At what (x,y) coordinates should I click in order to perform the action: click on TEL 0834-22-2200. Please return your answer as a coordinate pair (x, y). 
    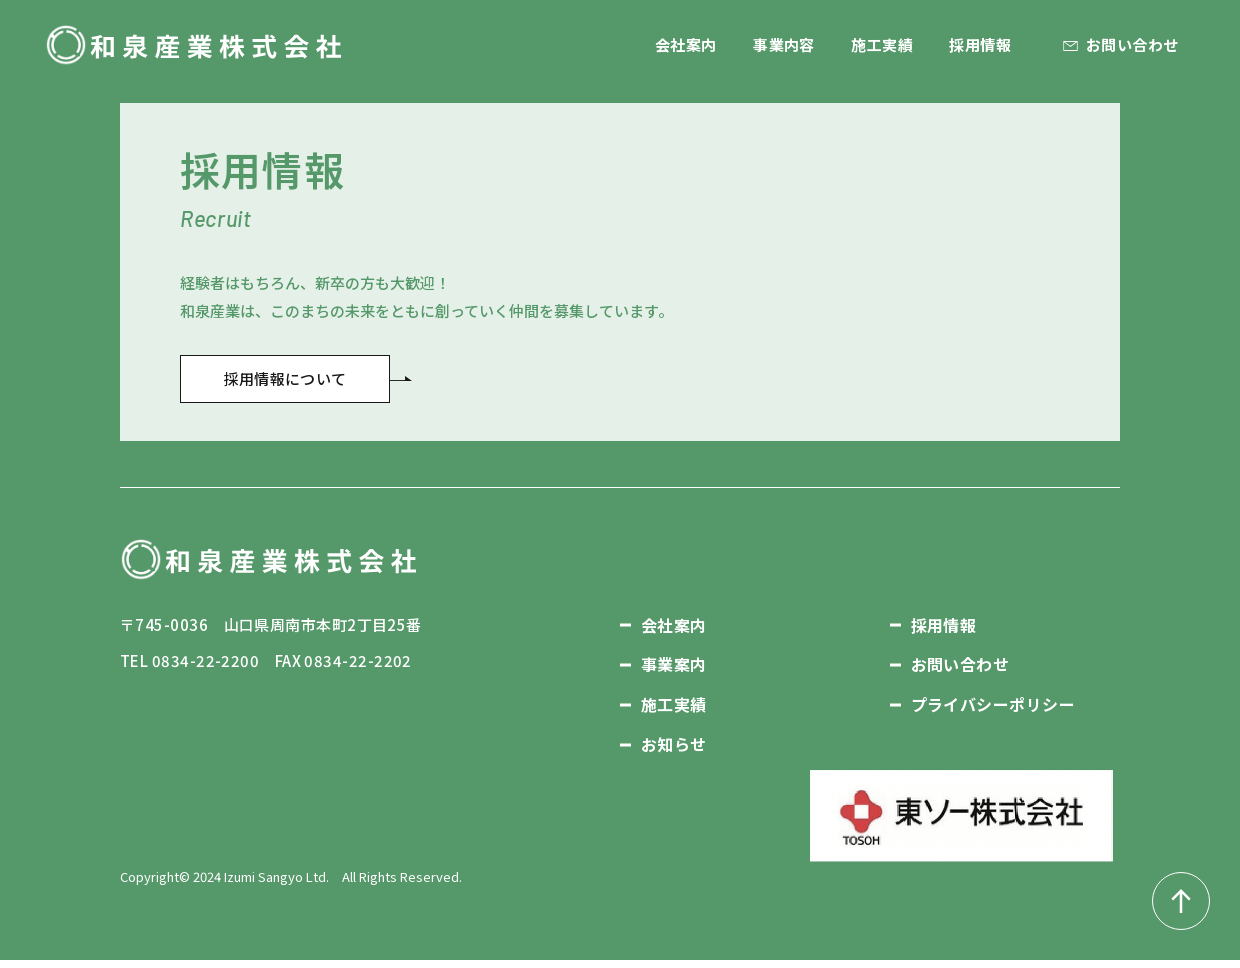
    Looking at the image, I should click on (189, 668).